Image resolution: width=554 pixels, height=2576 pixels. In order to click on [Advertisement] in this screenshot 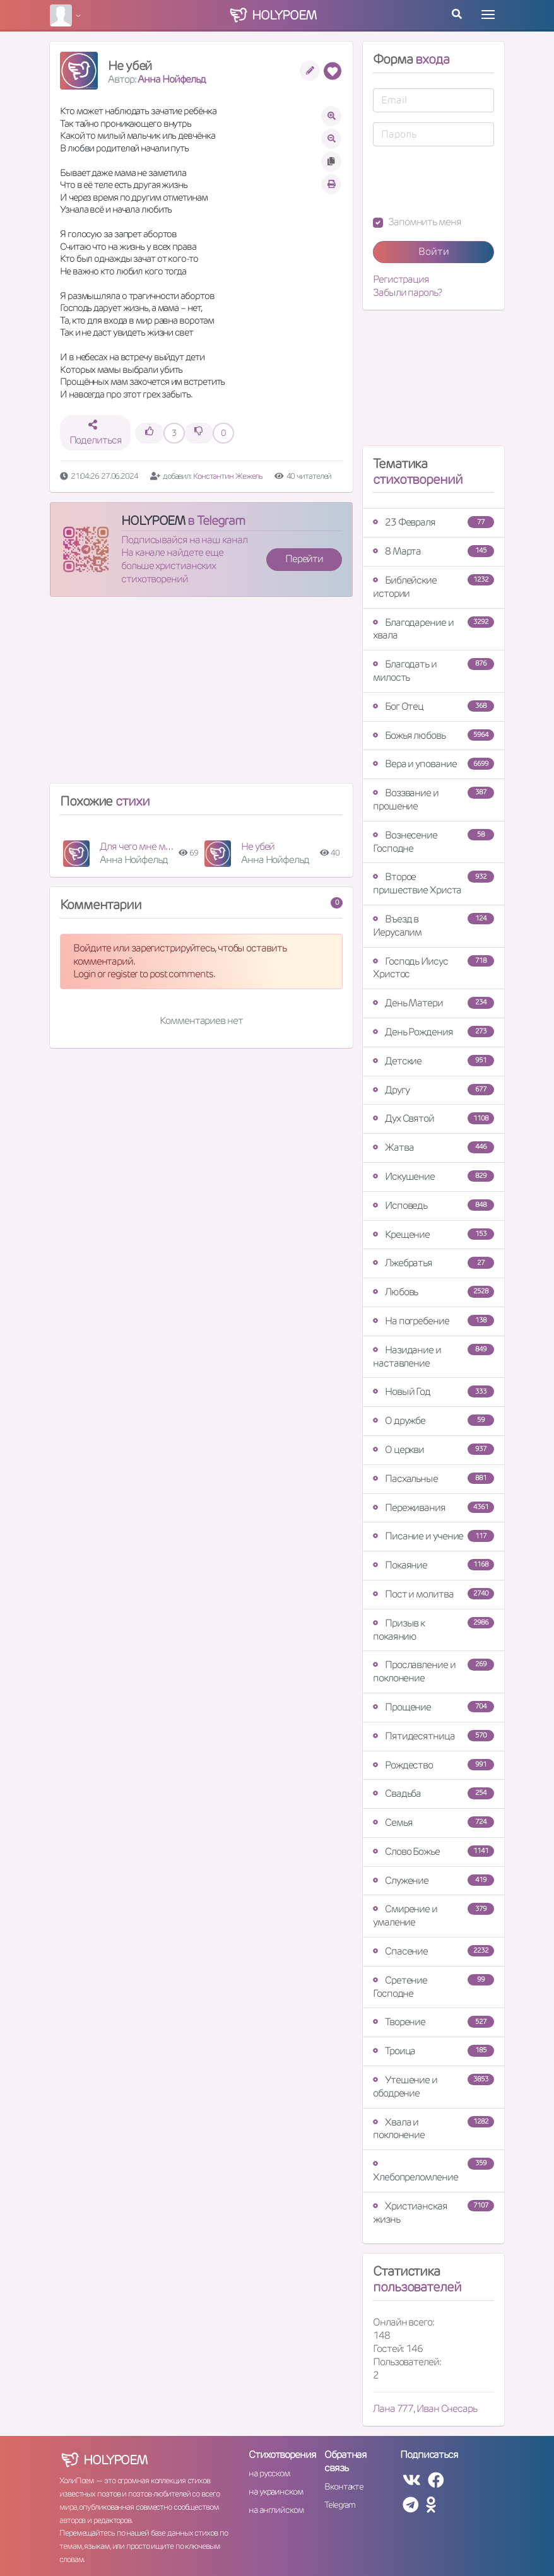, I will do `click(201, 695)`.